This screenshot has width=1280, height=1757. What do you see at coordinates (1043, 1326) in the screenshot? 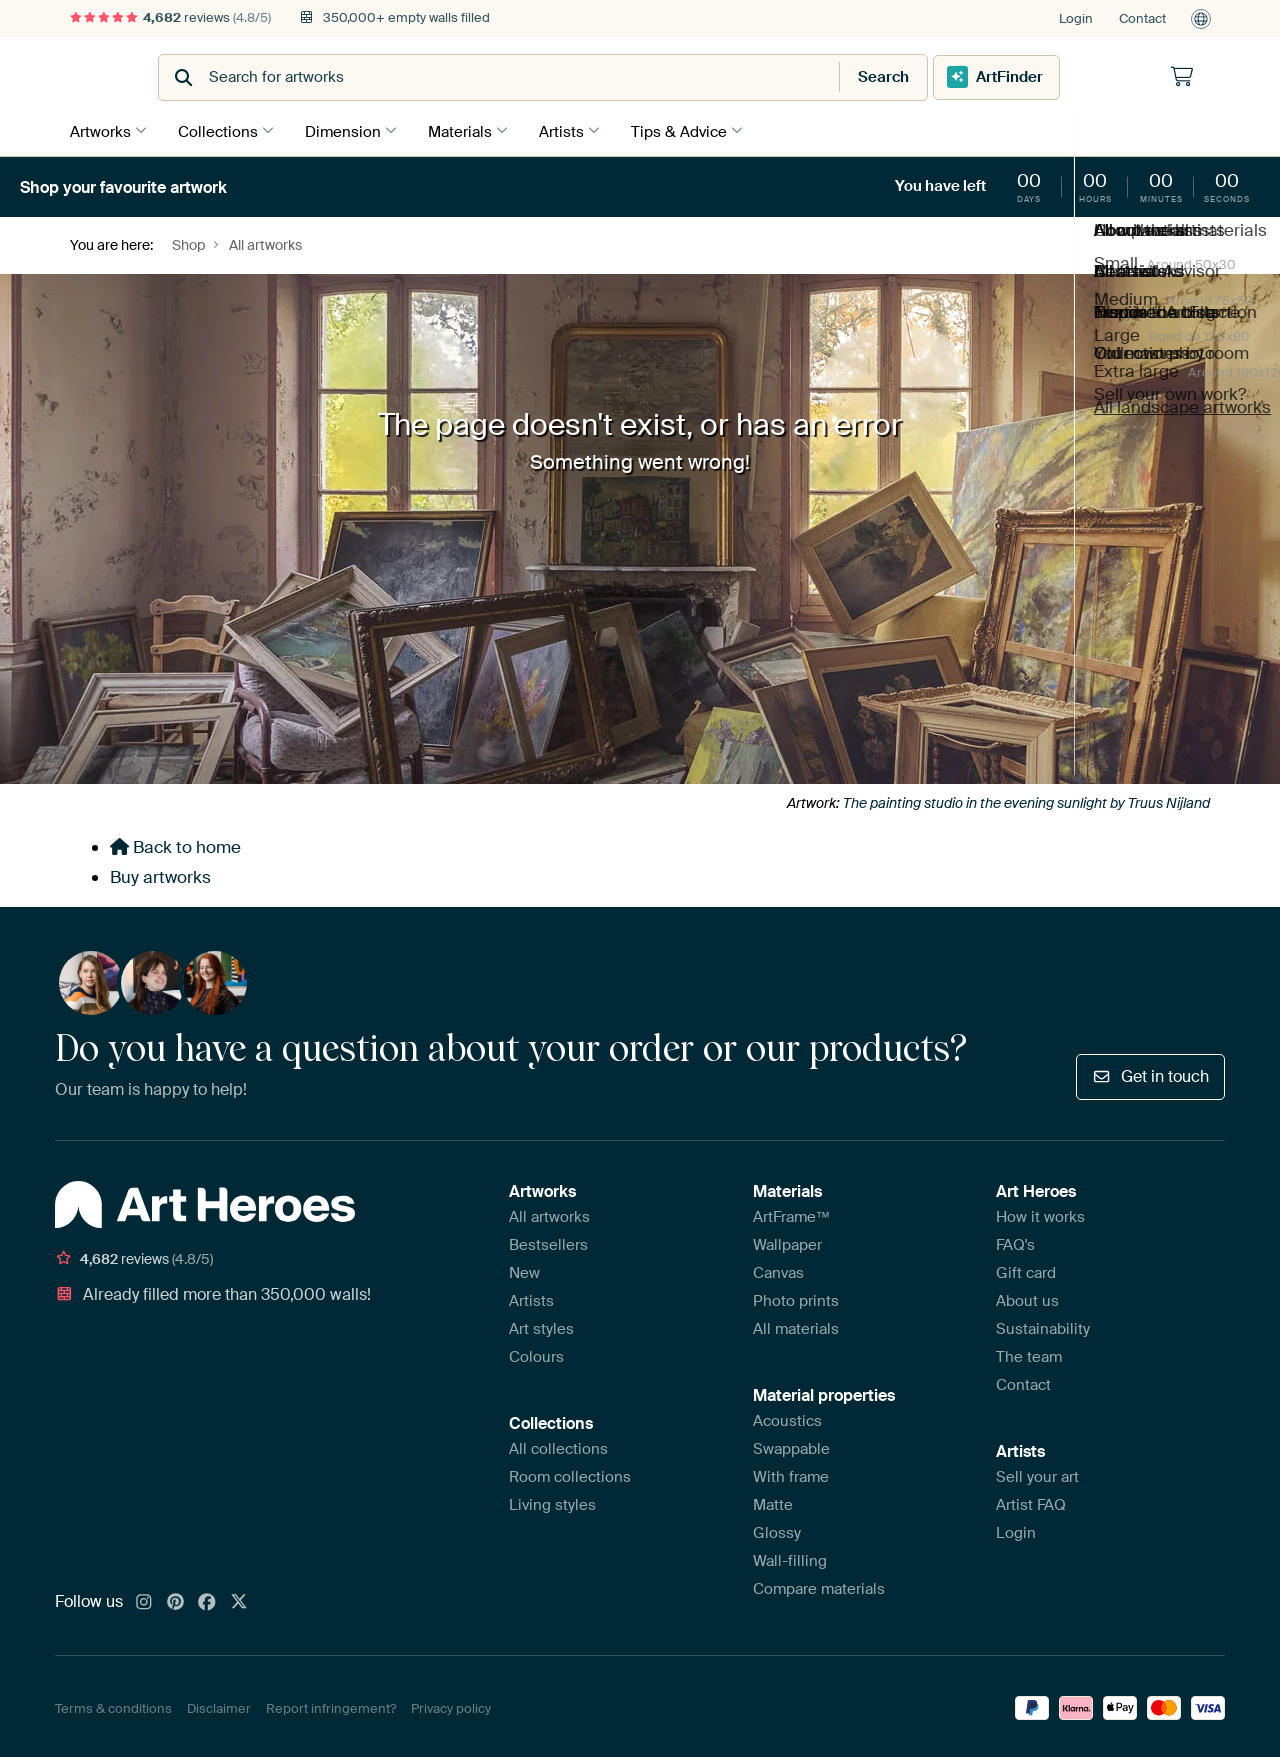
I see `Sustainability` at bounding box center [1043, 1326].